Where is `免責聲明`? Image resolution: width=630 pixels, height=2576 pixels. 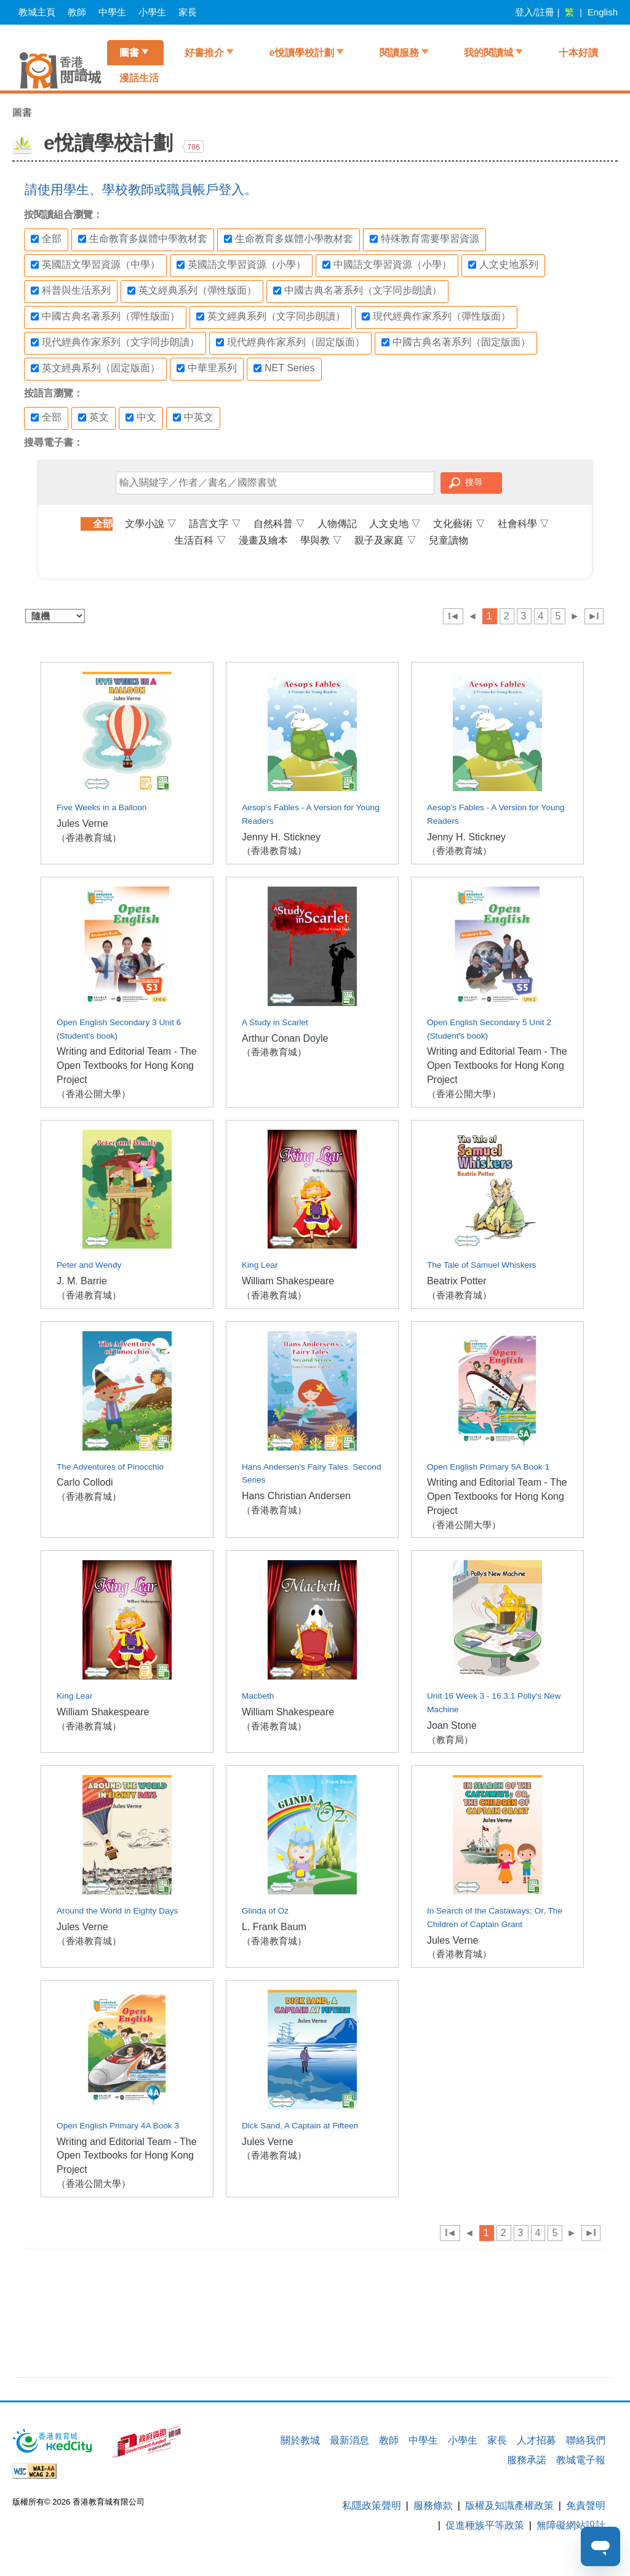
免責聲明 is located at coordinates (585, 2505).